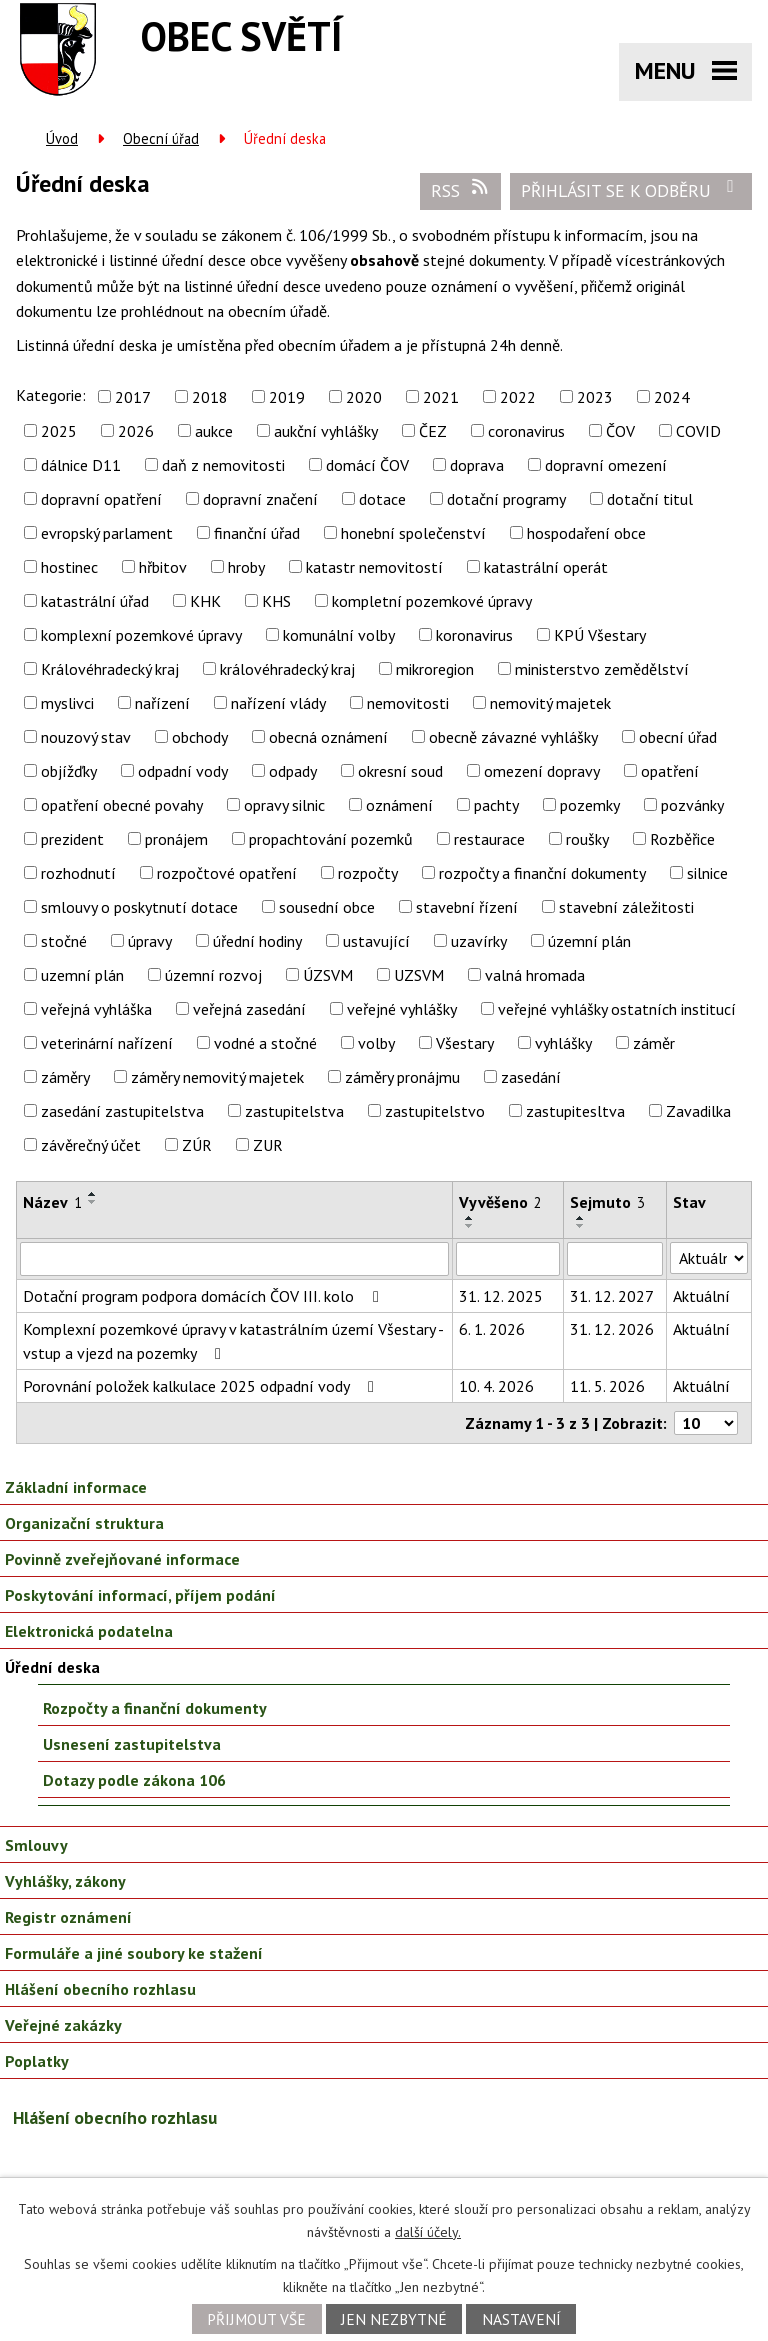 The height and width of the screenshot is (2341, 768). Describe the element at coordinates (692, 805) in the screenshot. I see `pozvánky` at that location.